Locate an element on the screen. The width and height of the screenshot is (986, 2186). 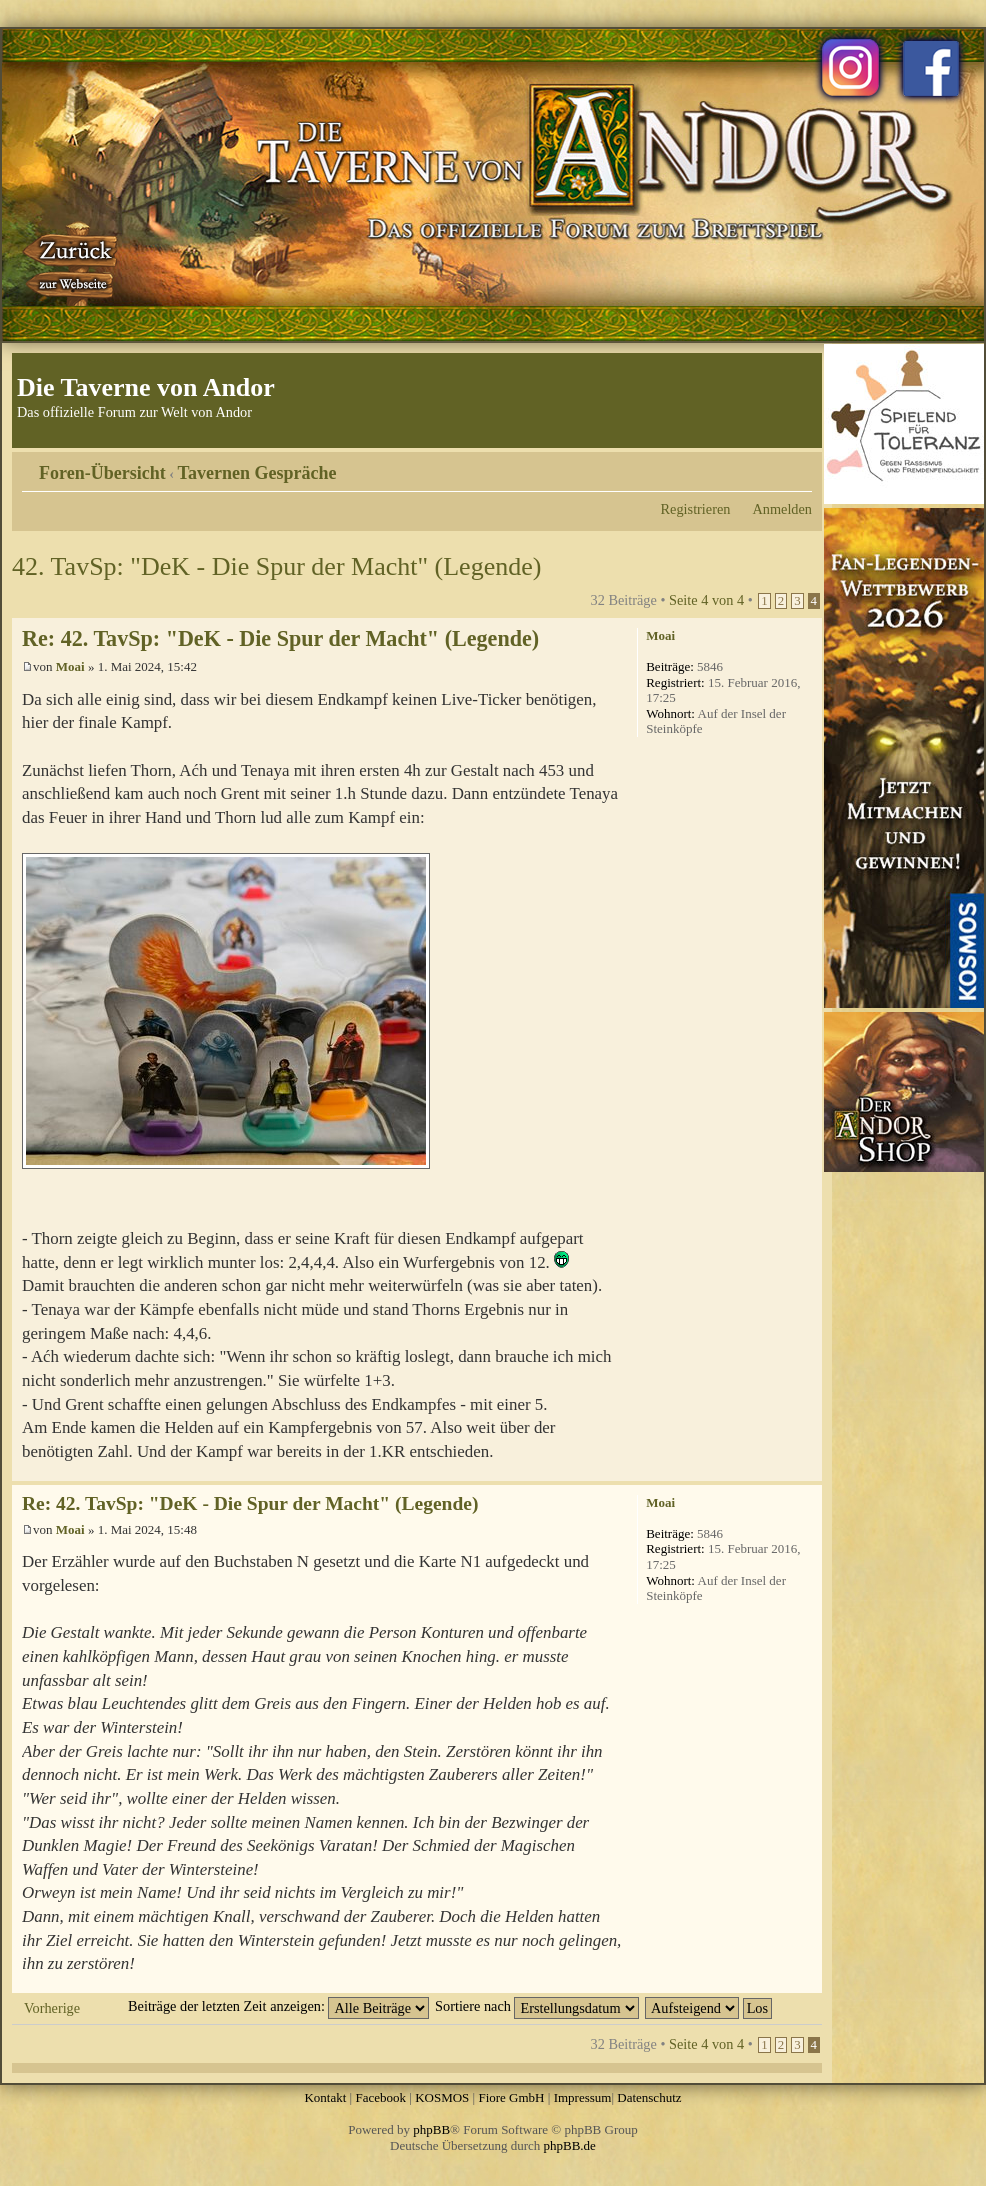
Vorherige is located at coordinates (52, 2008).